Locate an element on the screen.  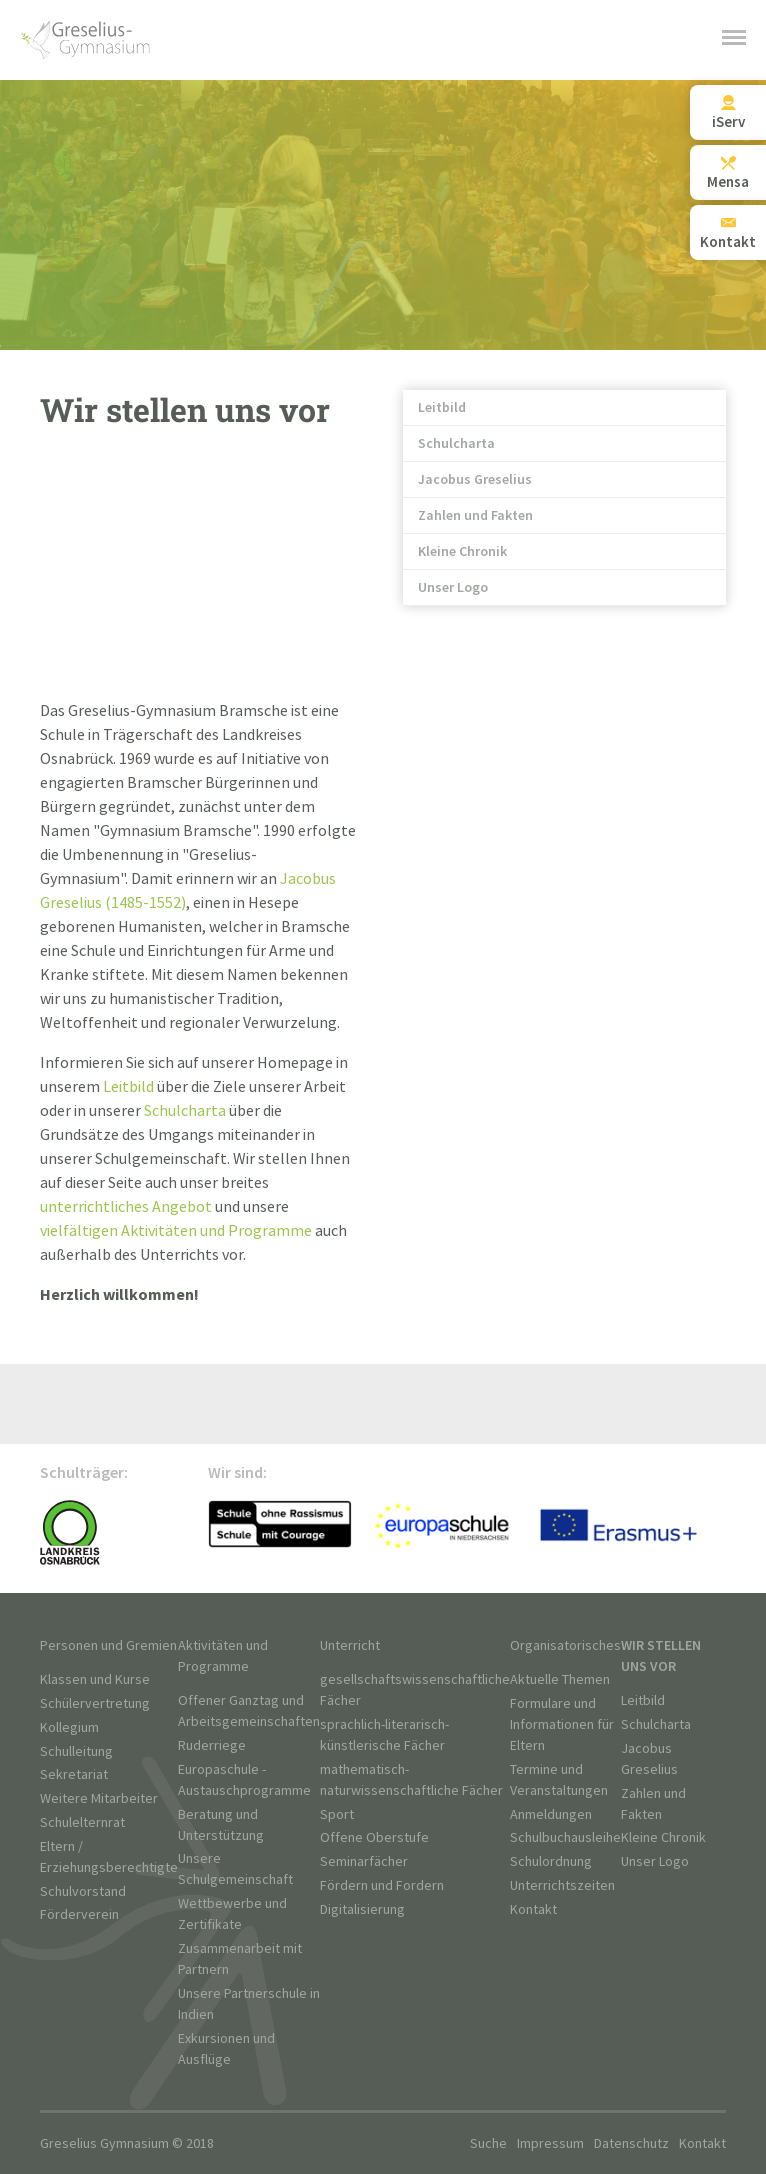
Sekretariat is located at coordinates (74, 1774).